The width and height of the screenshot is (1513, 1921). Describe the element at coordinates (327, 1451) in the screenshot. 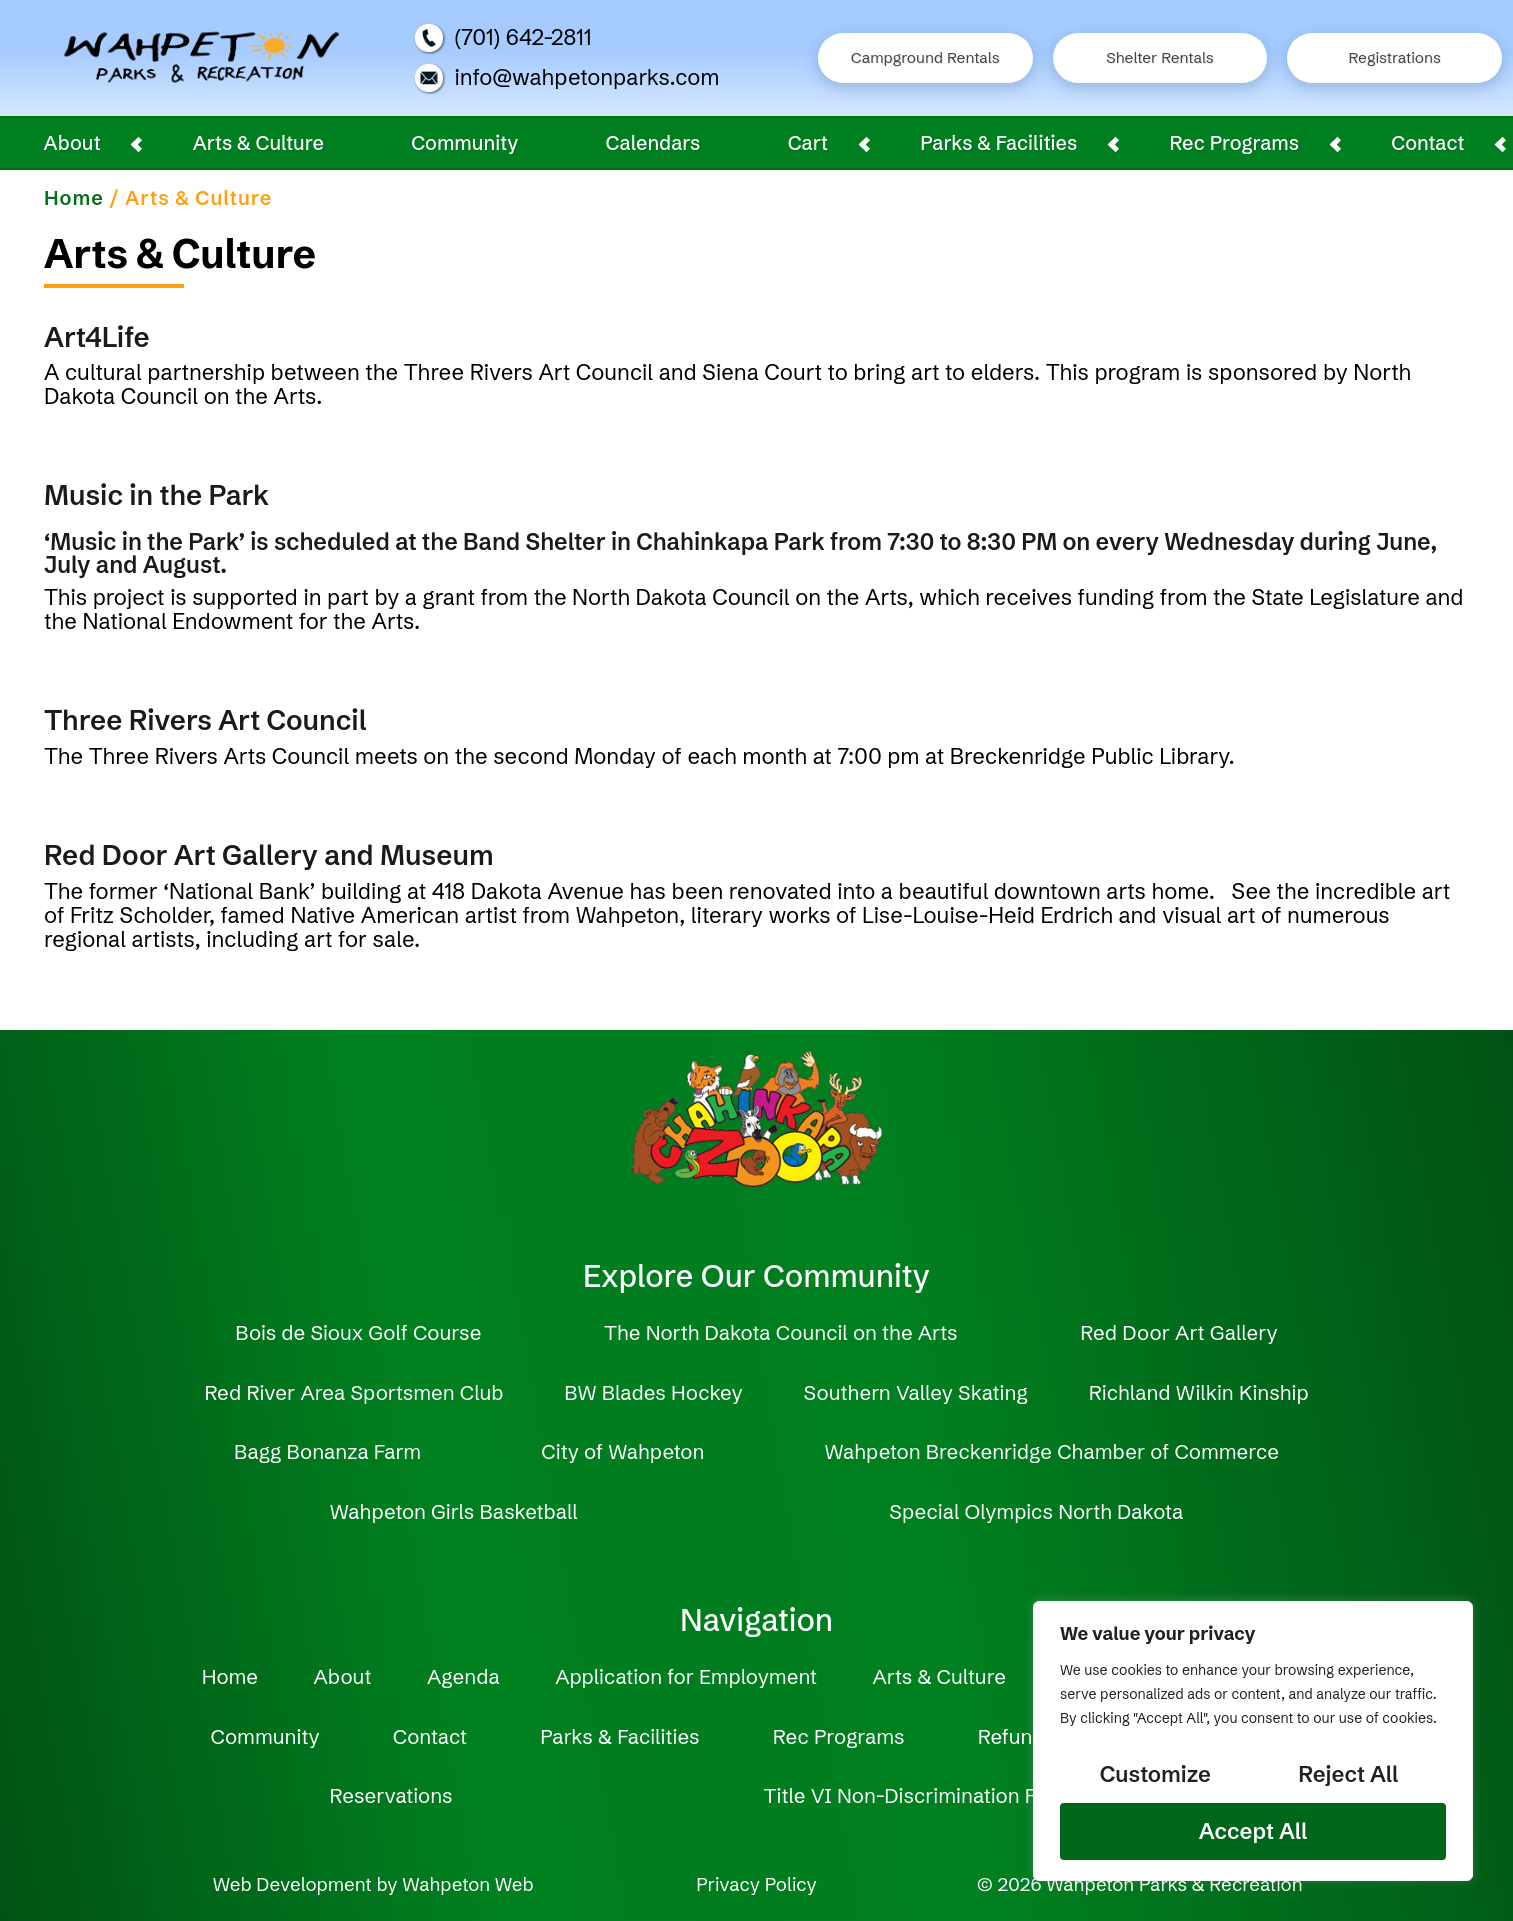

I see `Bagg Bonanza Farm` at that location.